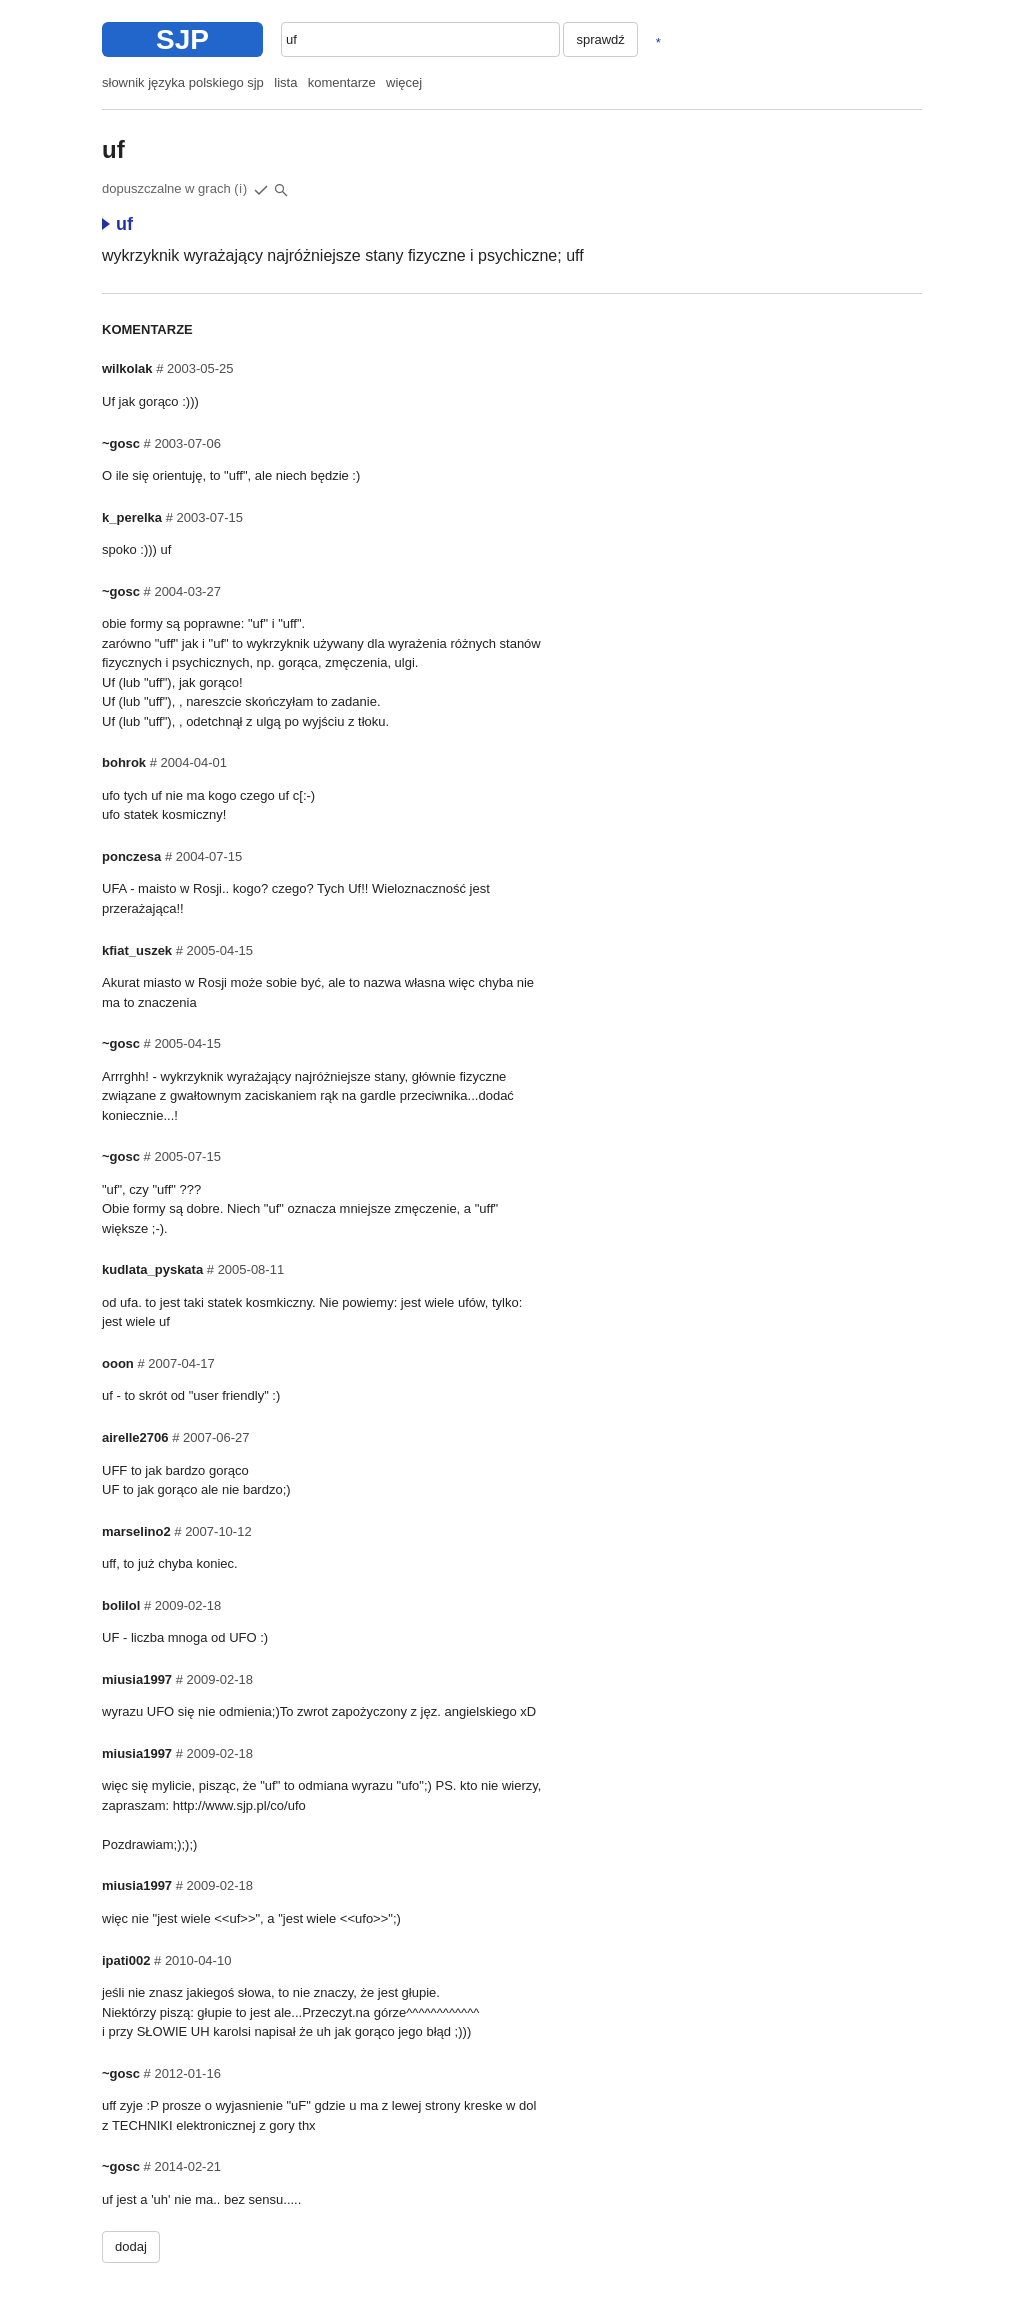 The image size is (1024, 2304). What do you see at coordinates (183, 82) in the screenshot?
I see `słownik języka polskiego sjp` at bounding box center [183, 82].